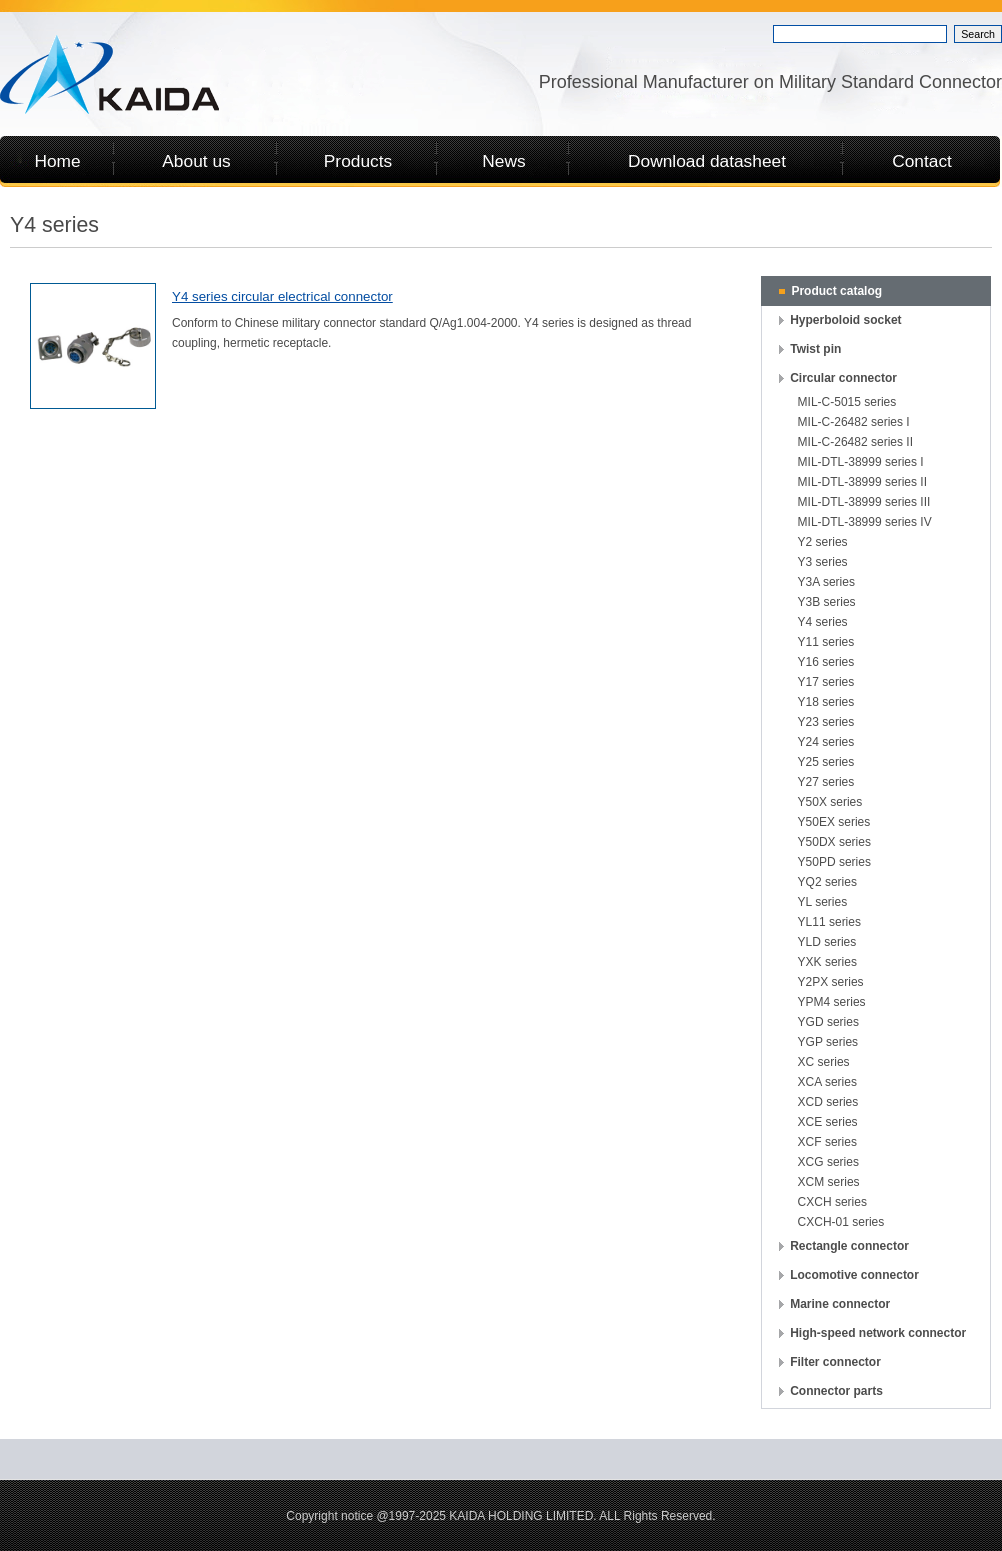  Describe the element at coordinates (826, 722) in the screenshot. I see `Y23 series` at that location.